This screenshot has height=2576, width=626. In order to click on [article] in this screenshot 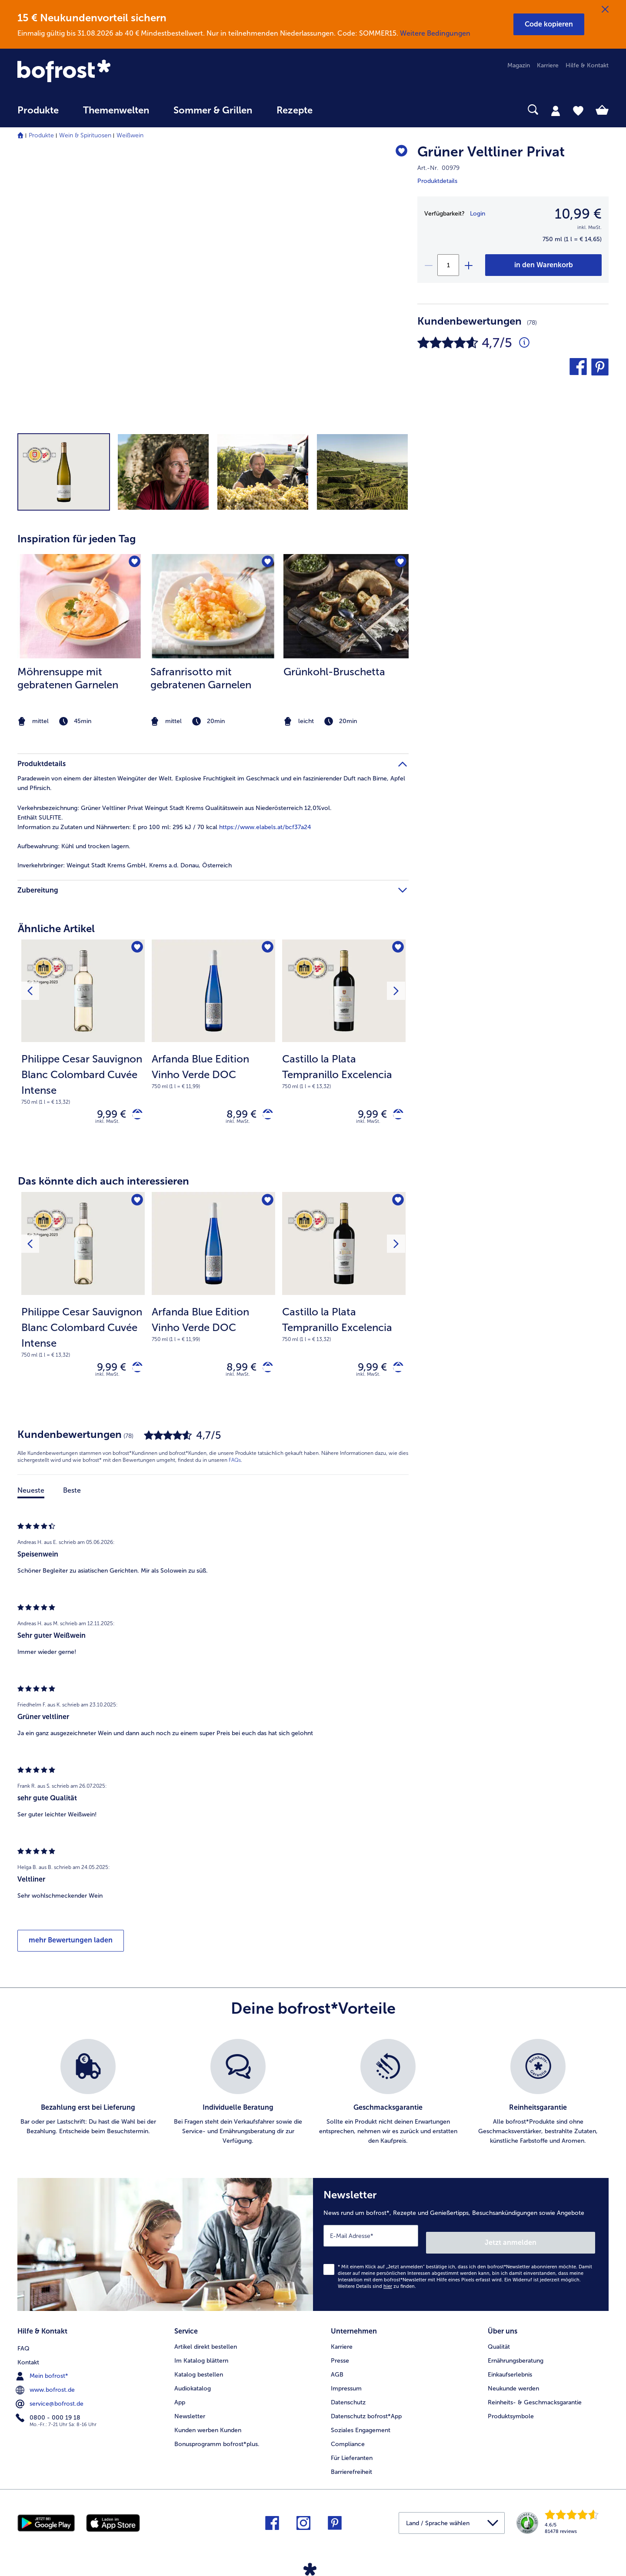, I will do `click(213, 623)`.